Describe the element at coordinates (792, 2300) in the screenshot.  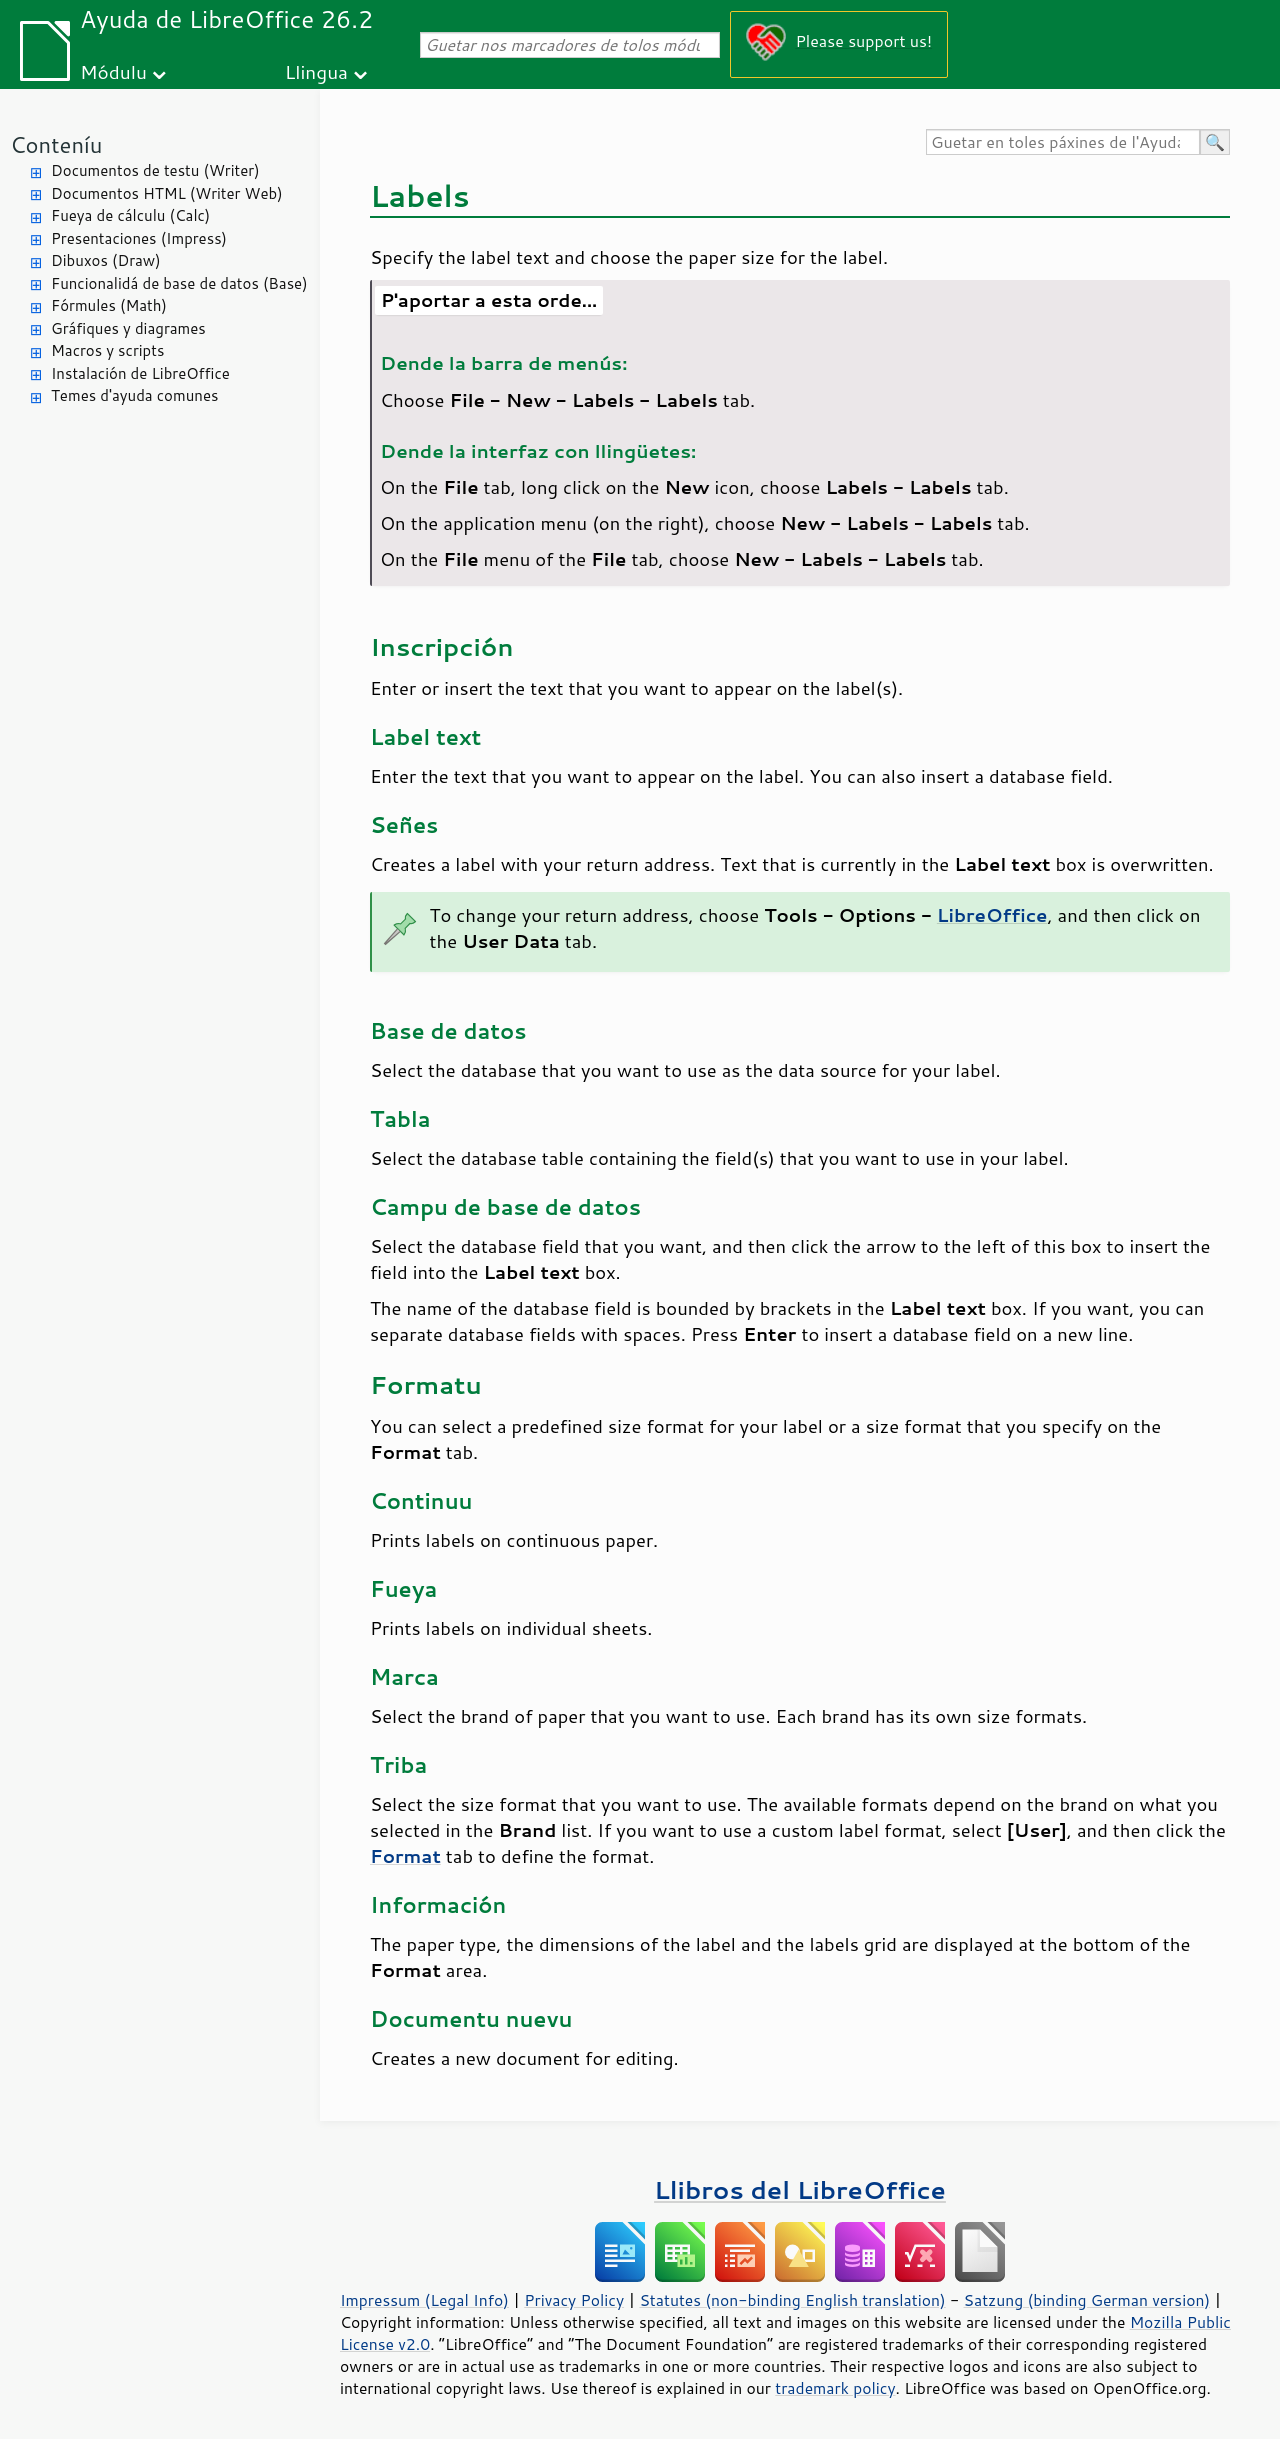
I see `Statutes (non-binding English translation)` at that location.